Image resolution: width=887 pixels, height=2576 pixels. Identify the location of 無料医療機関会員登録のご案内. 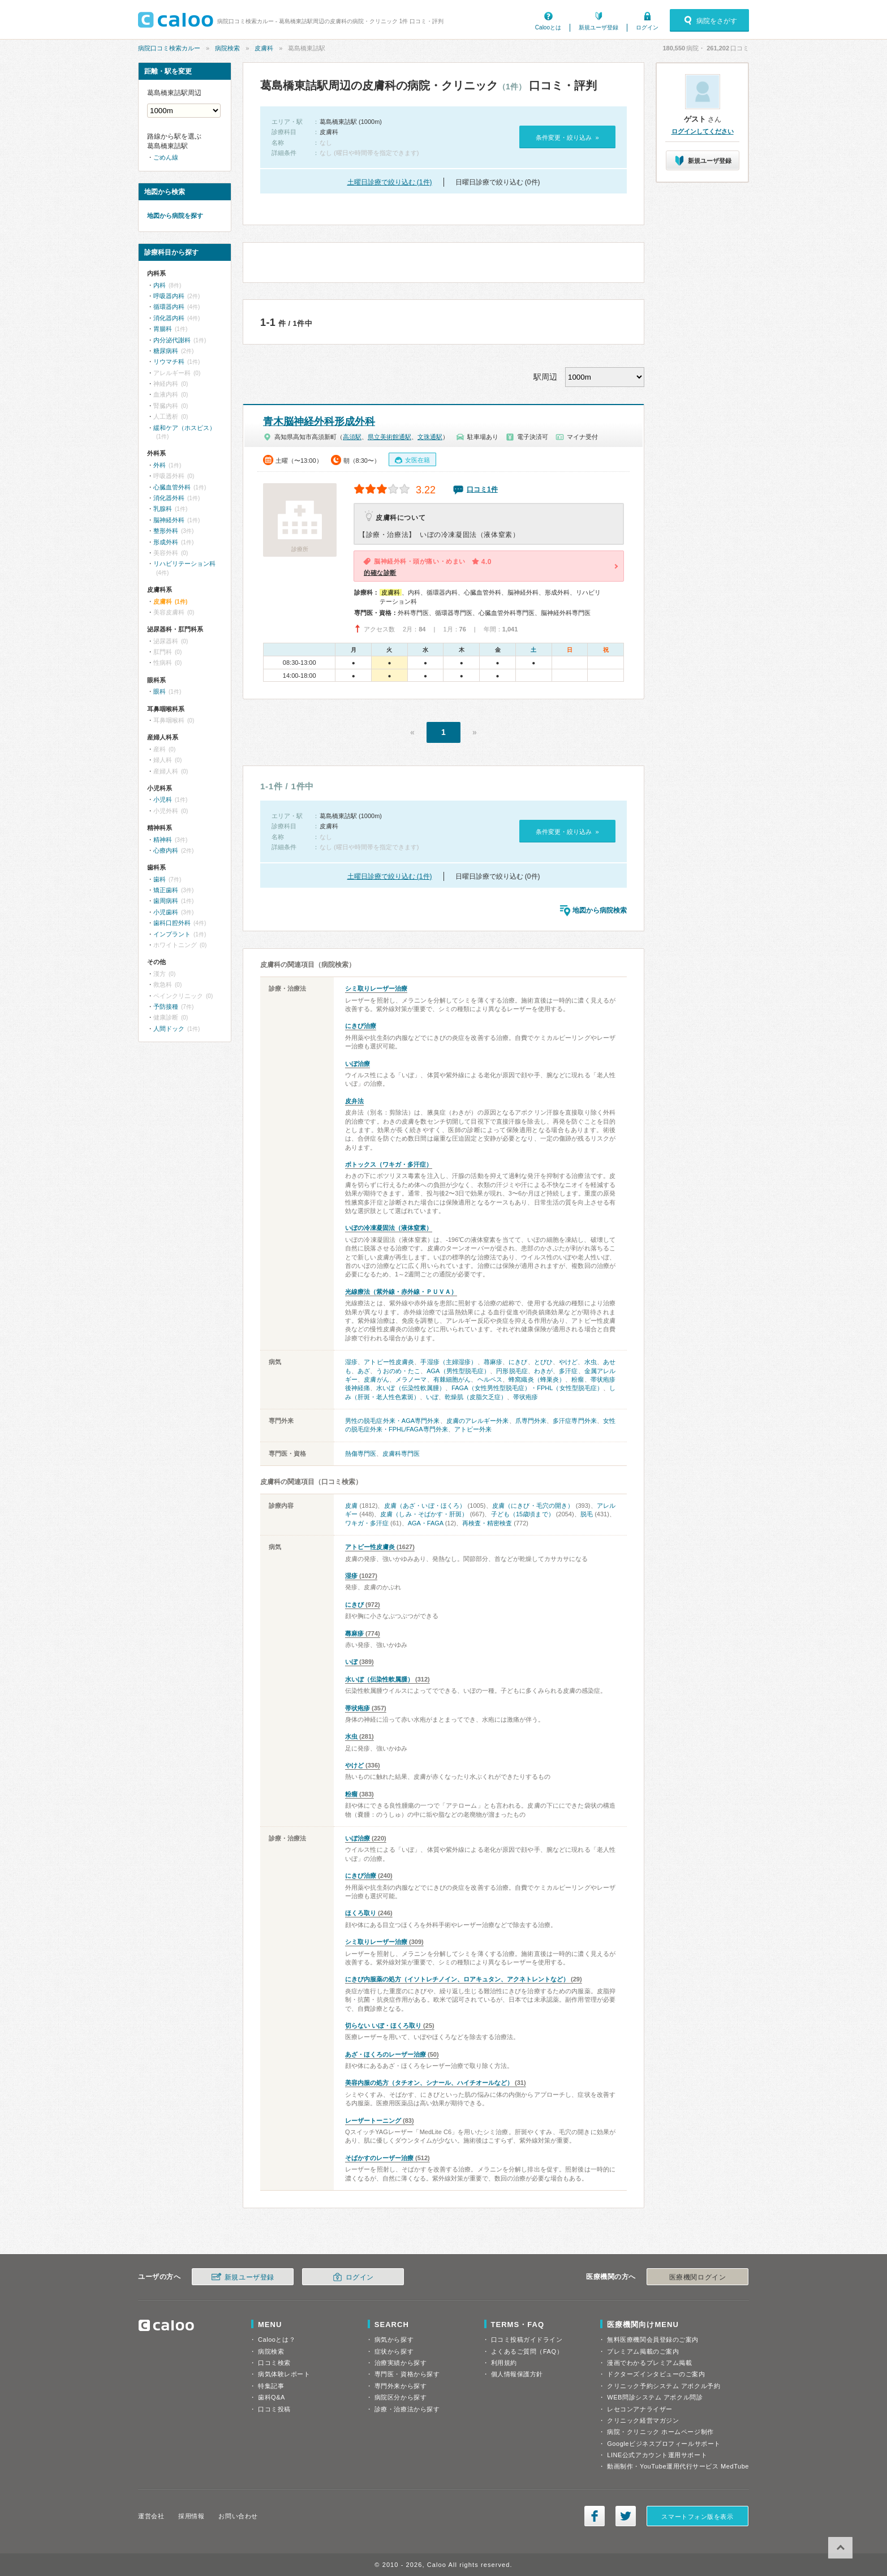
(653, 2339).